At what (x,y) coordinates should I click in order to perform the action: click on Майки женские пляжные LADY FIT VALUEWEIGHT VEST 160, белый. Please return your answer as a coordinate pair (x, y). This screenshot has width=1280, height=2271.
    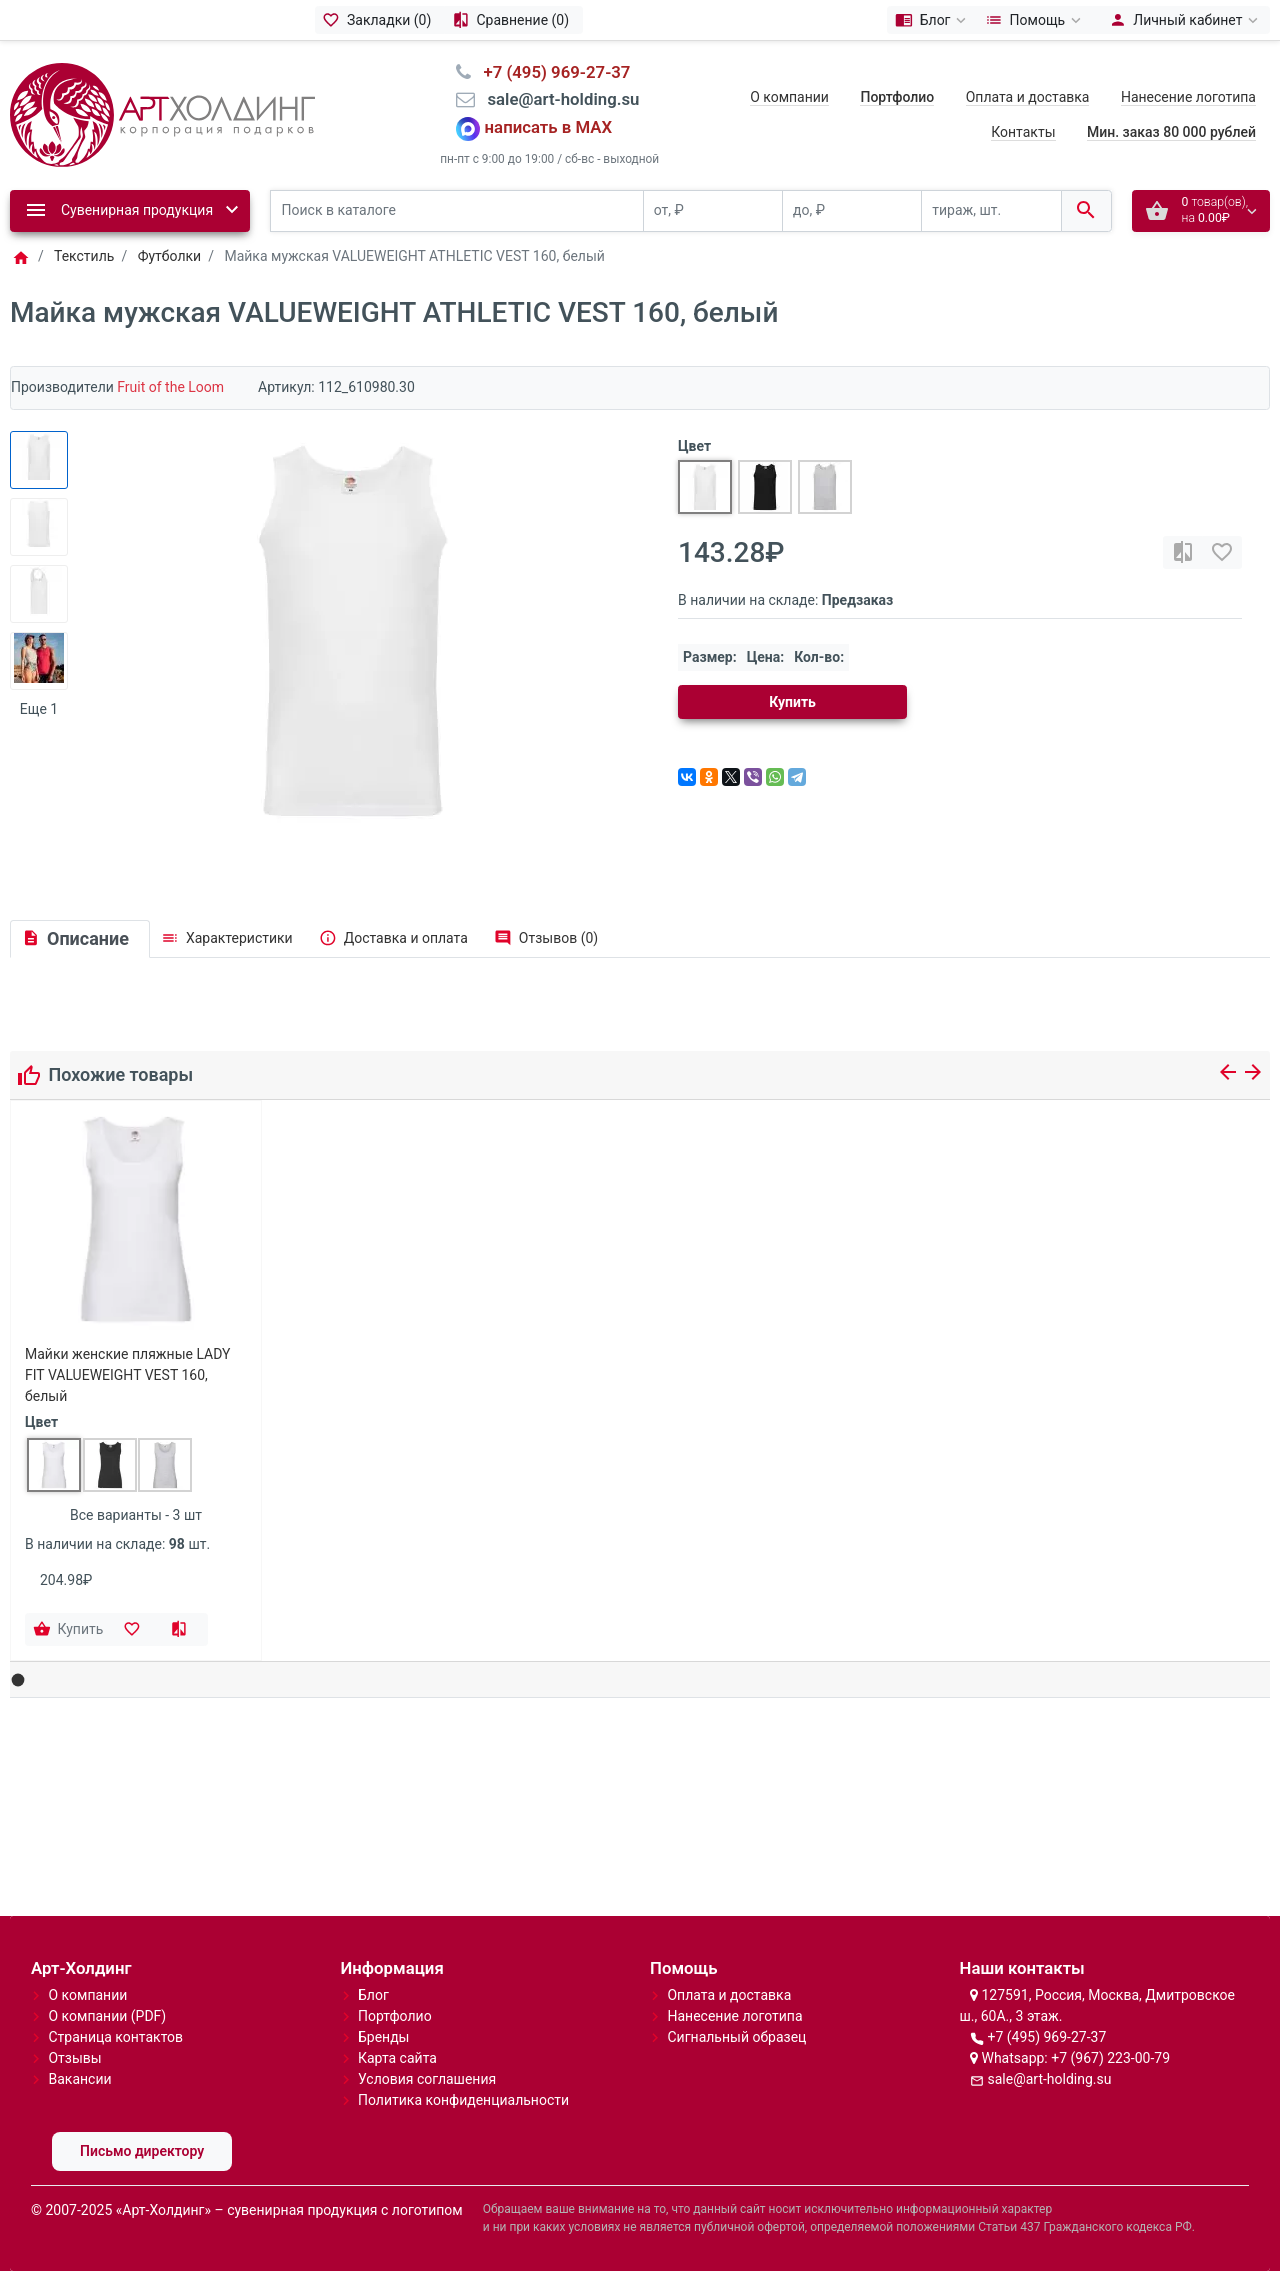
    Looking at the image, I should click on (128, 1375).